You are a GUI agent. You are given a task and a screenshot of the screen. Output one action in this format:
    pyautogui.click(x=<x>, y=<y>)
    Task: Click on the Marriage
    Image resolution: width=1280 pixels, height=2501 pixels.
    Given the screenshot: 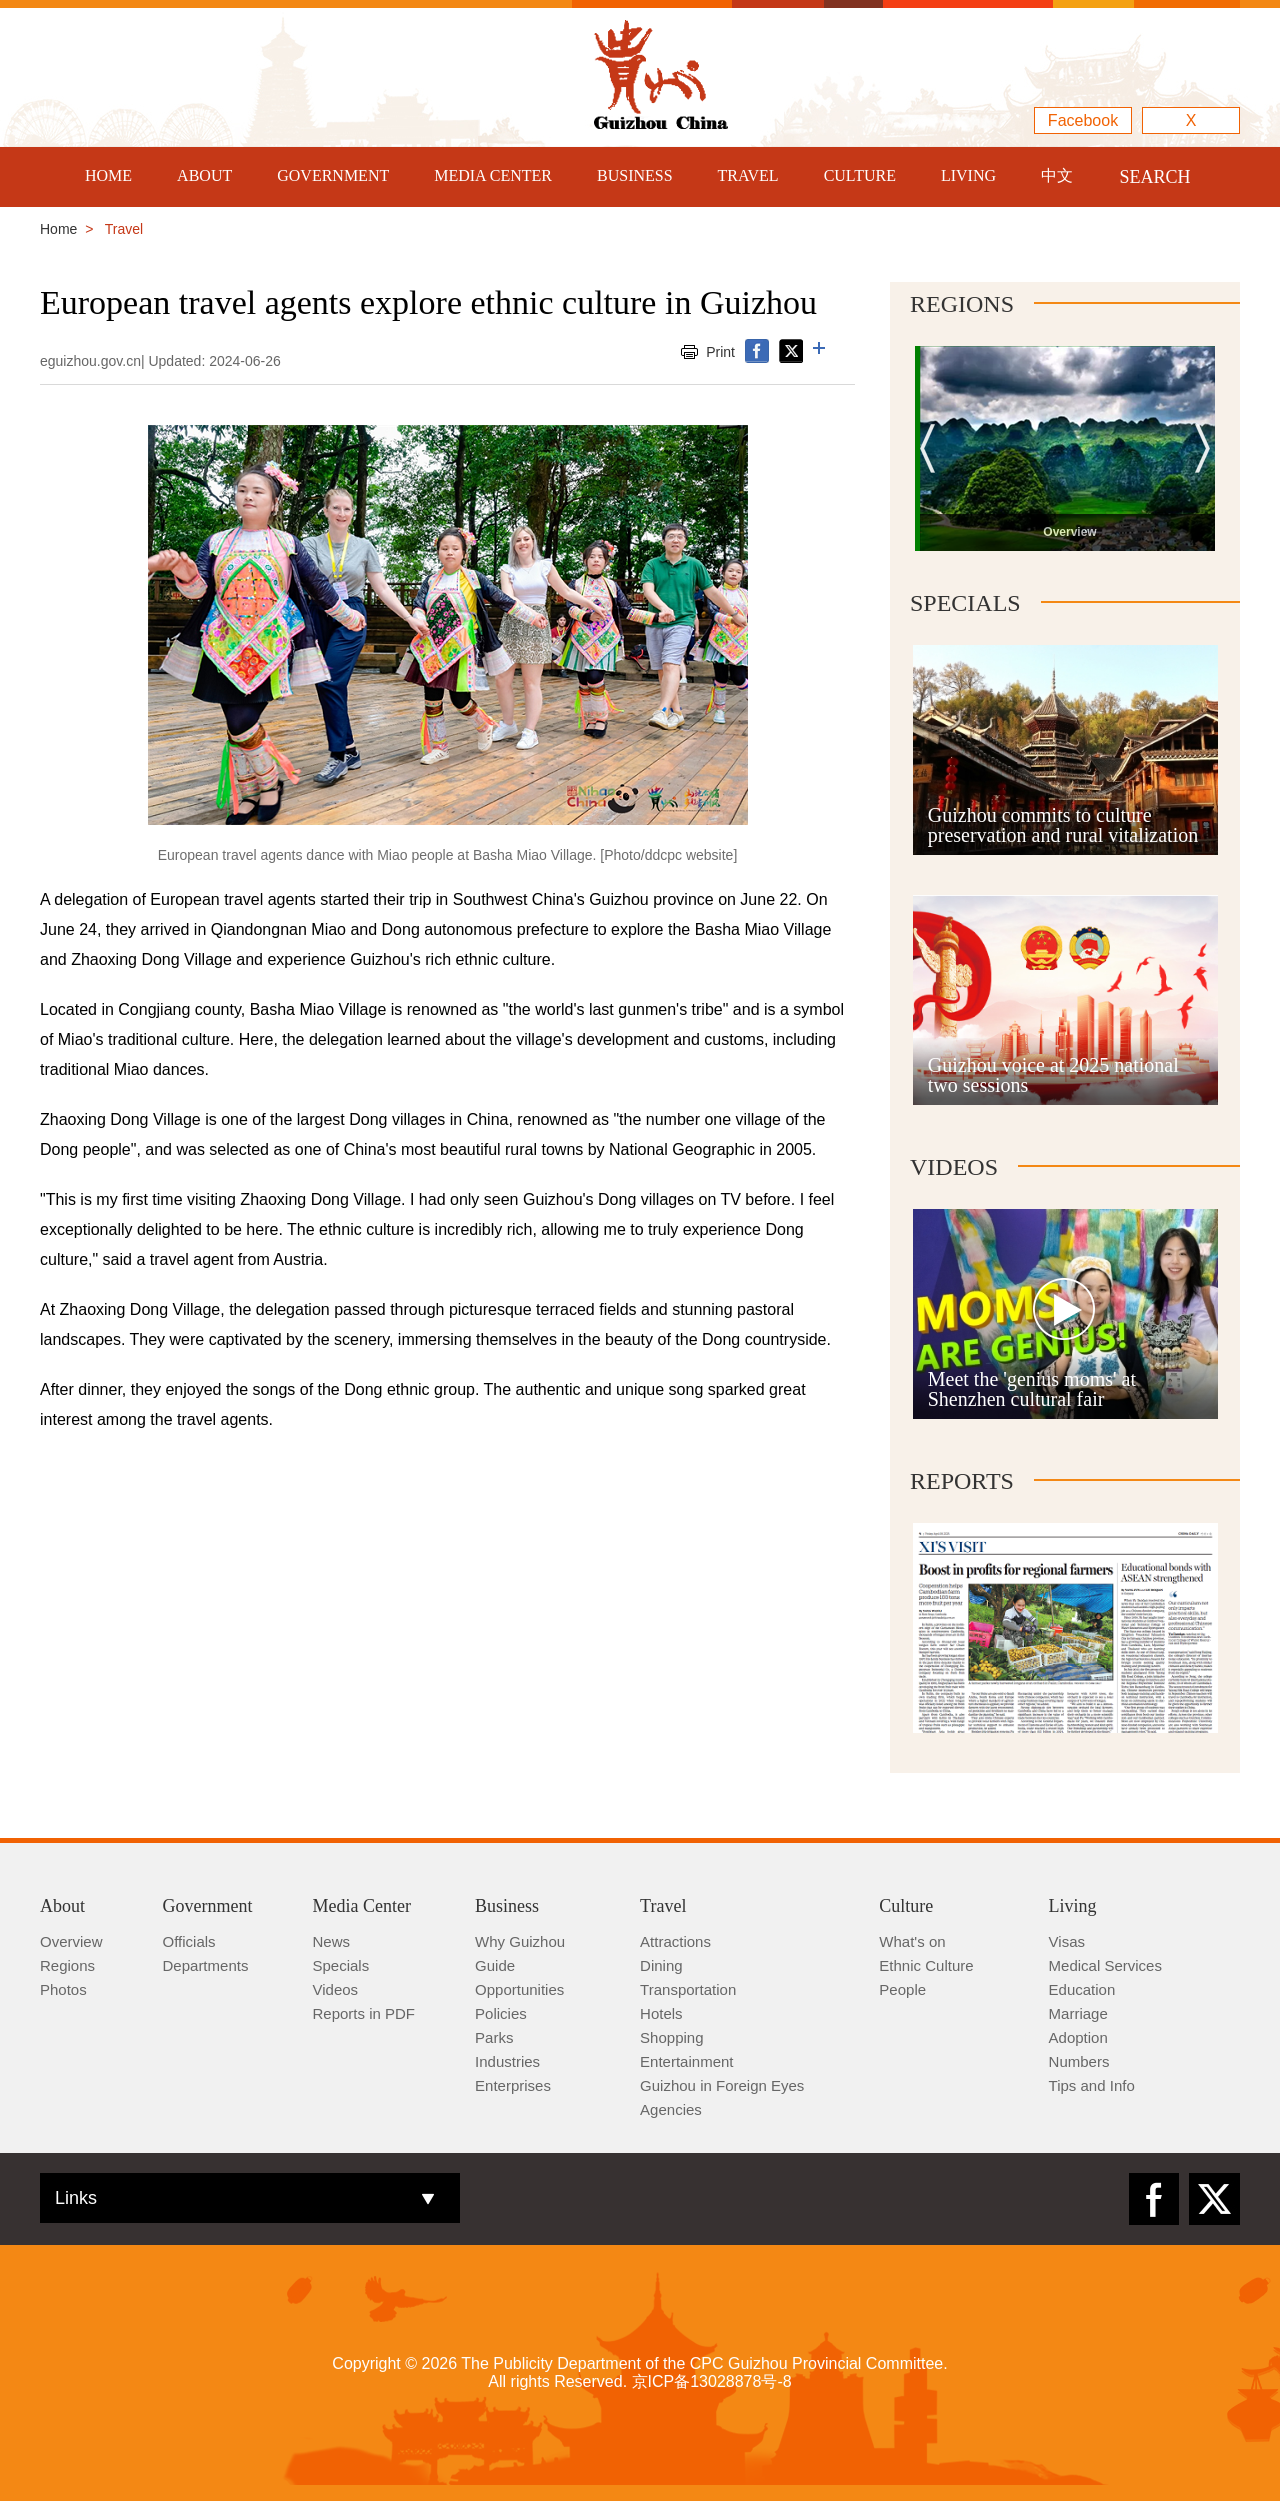 What is the action you would take?
    pyautogui.click(x=1078, y=2013)
    